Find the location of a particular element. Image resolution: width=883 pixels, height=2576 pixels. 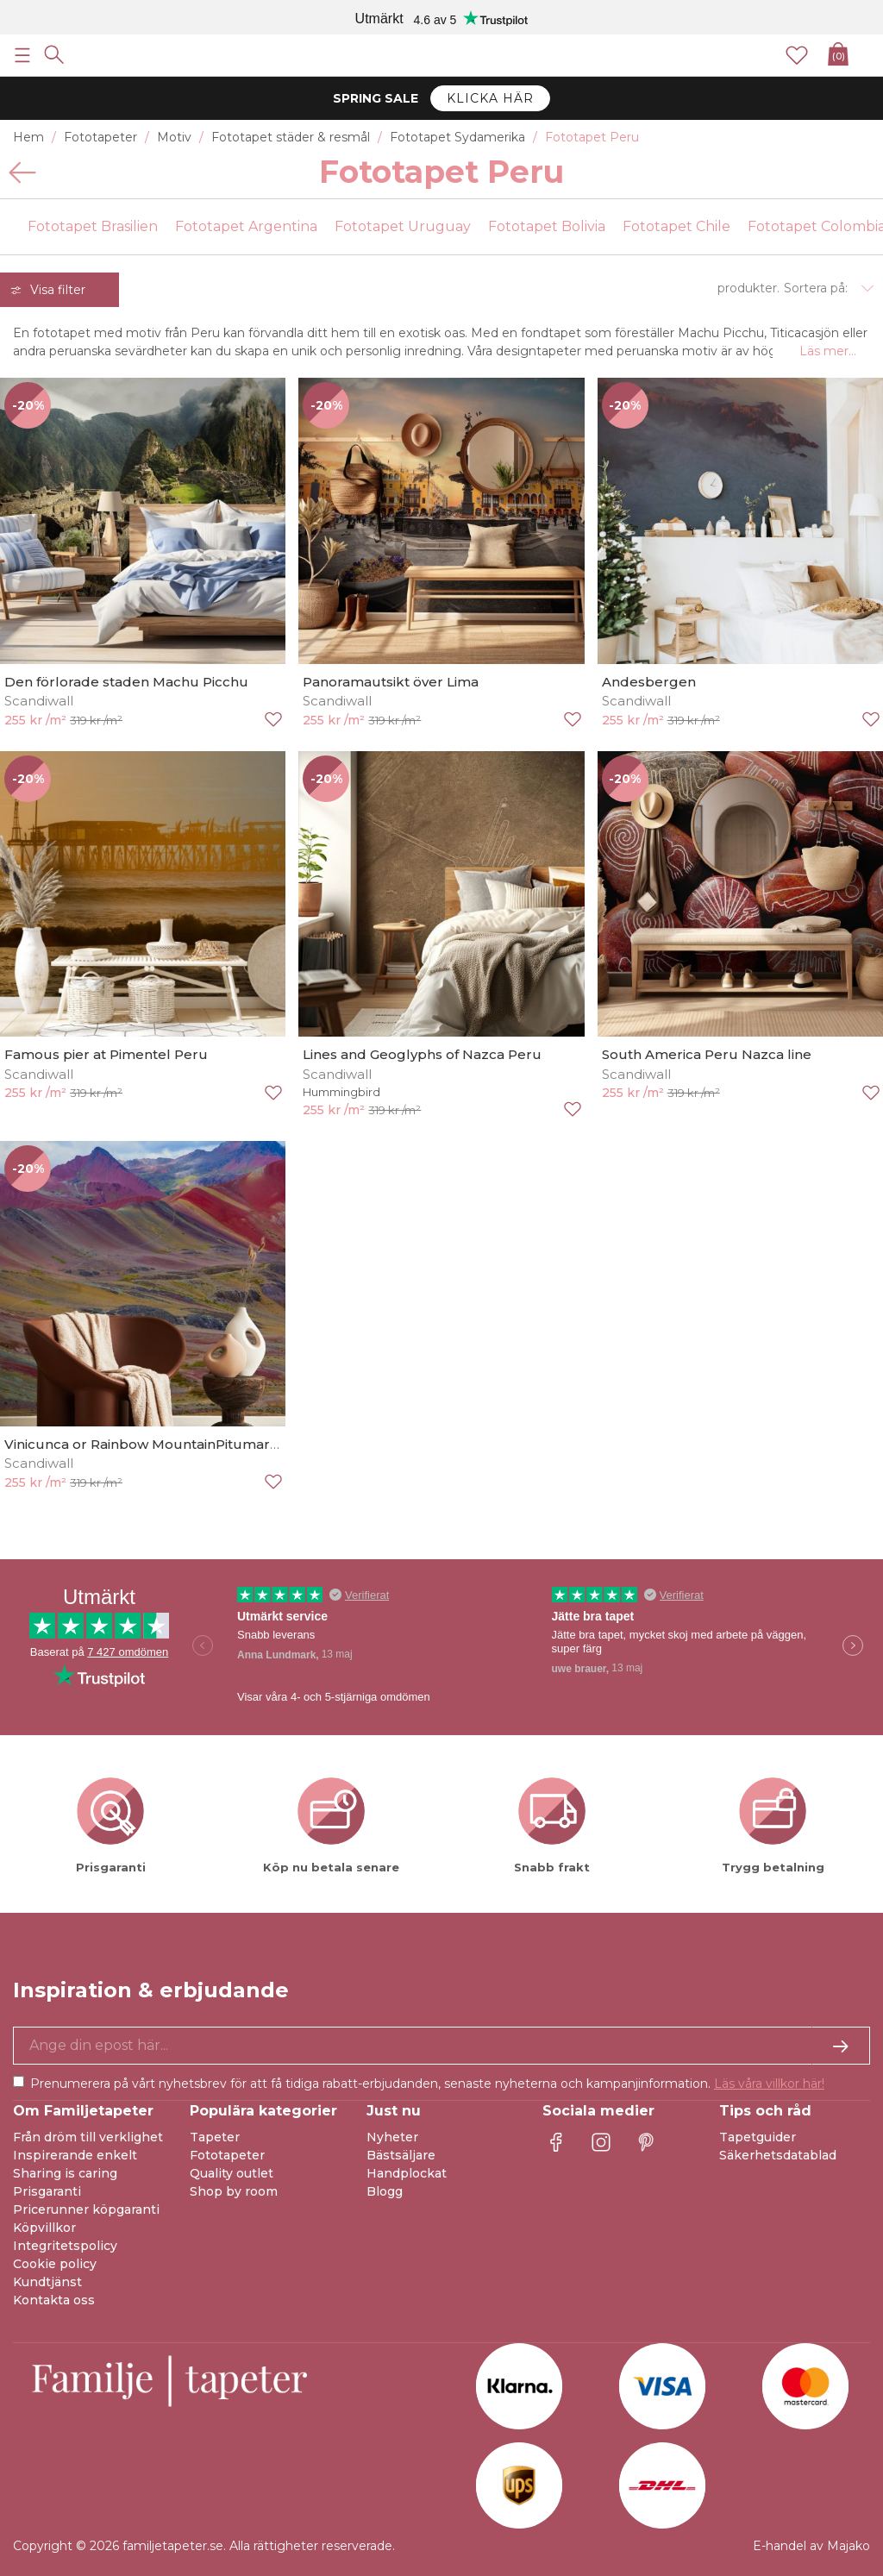

Integritetspolicy is located at coordinates (65, 2245).